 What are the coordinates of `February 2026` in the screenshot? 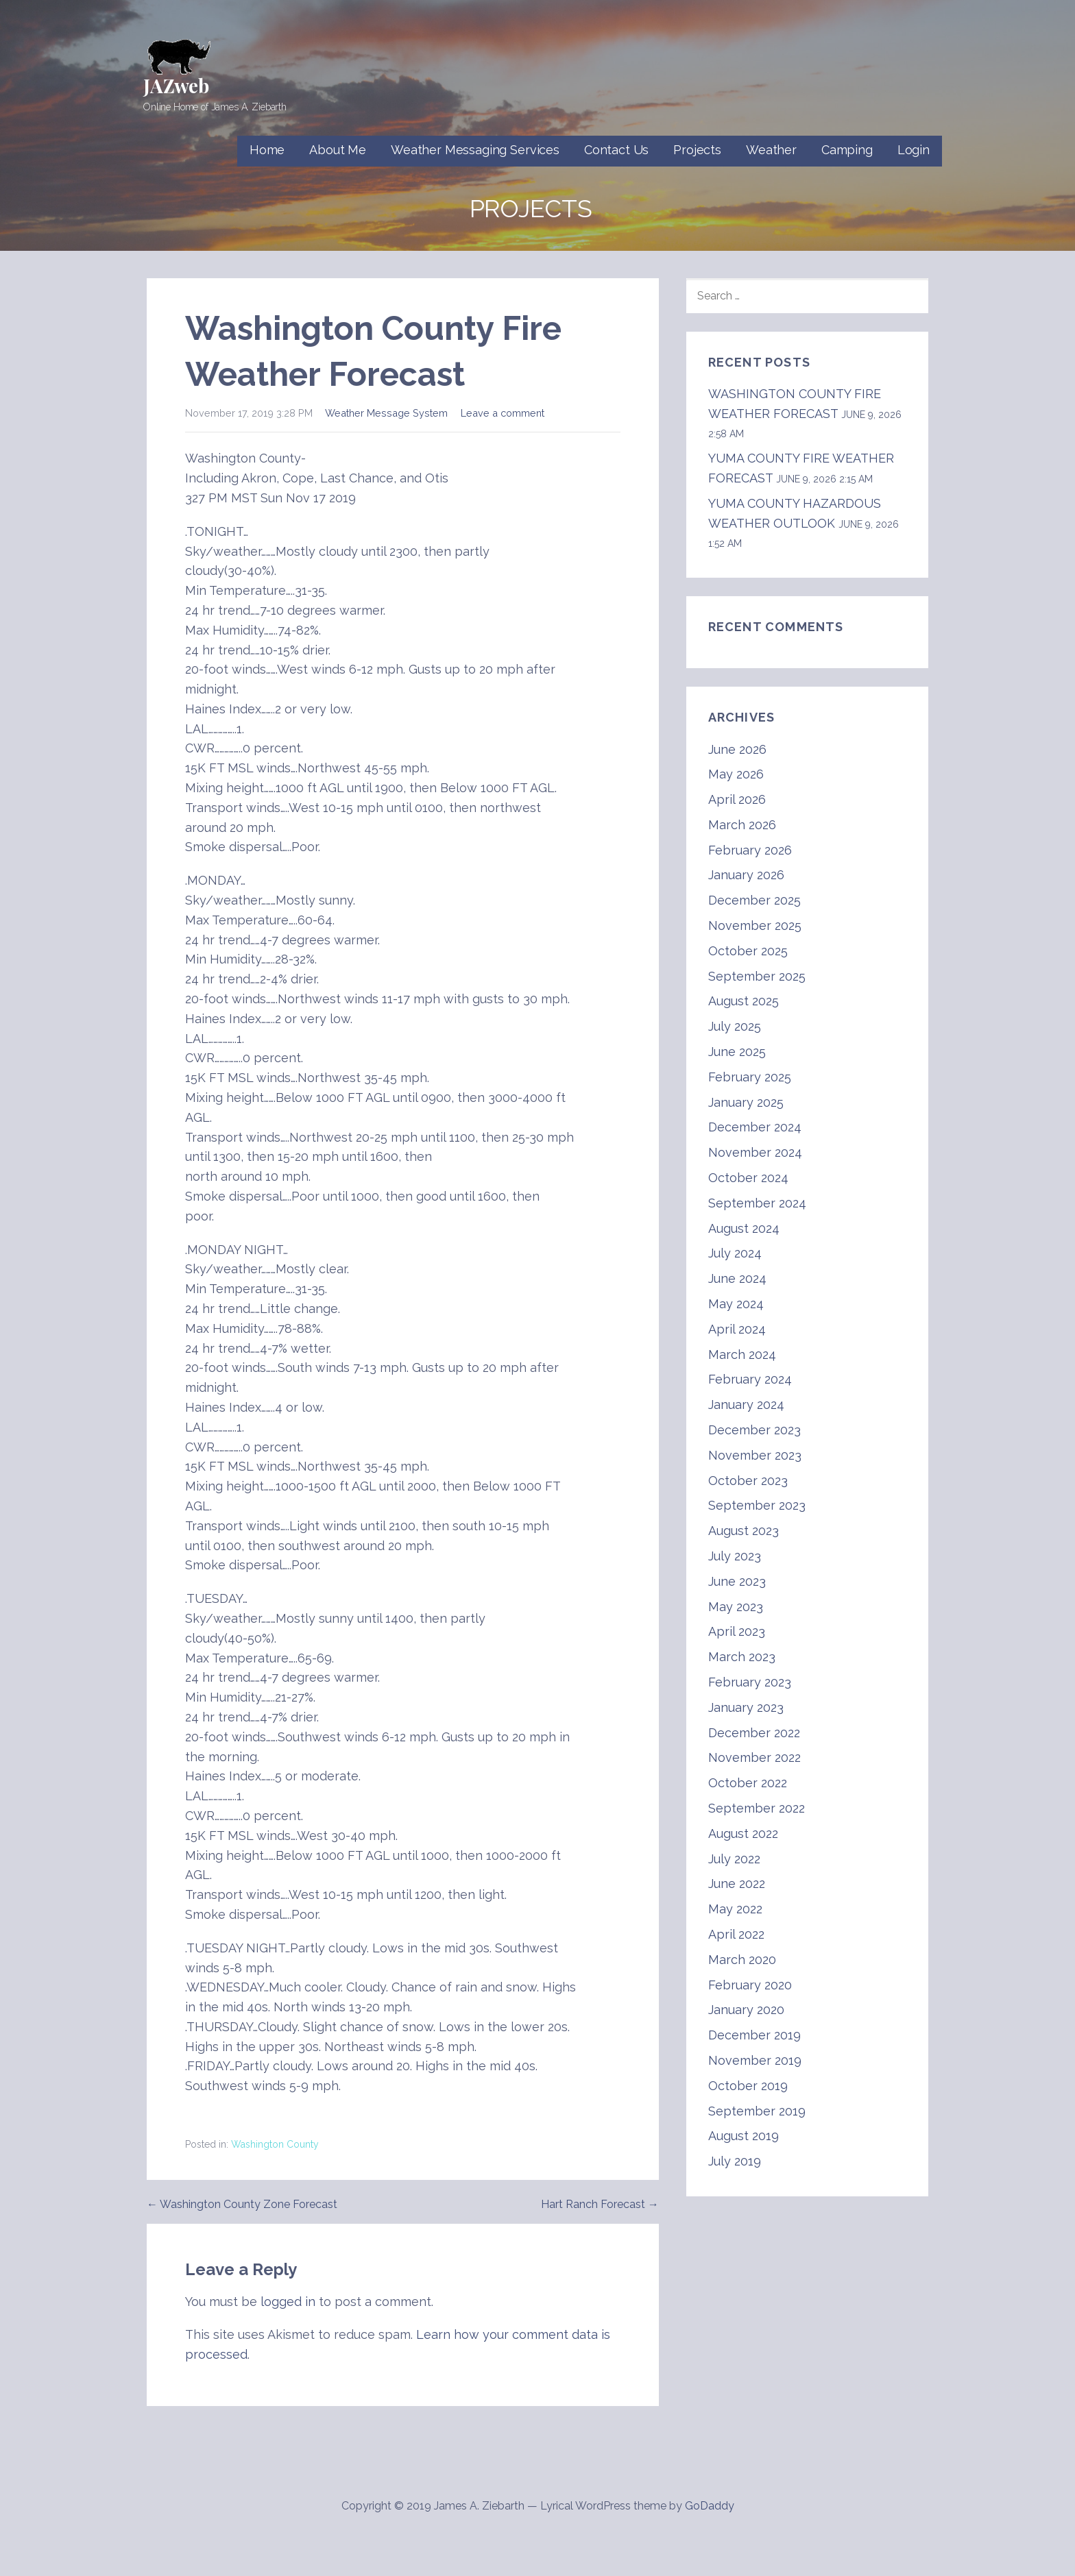 It's located at (750, 850).